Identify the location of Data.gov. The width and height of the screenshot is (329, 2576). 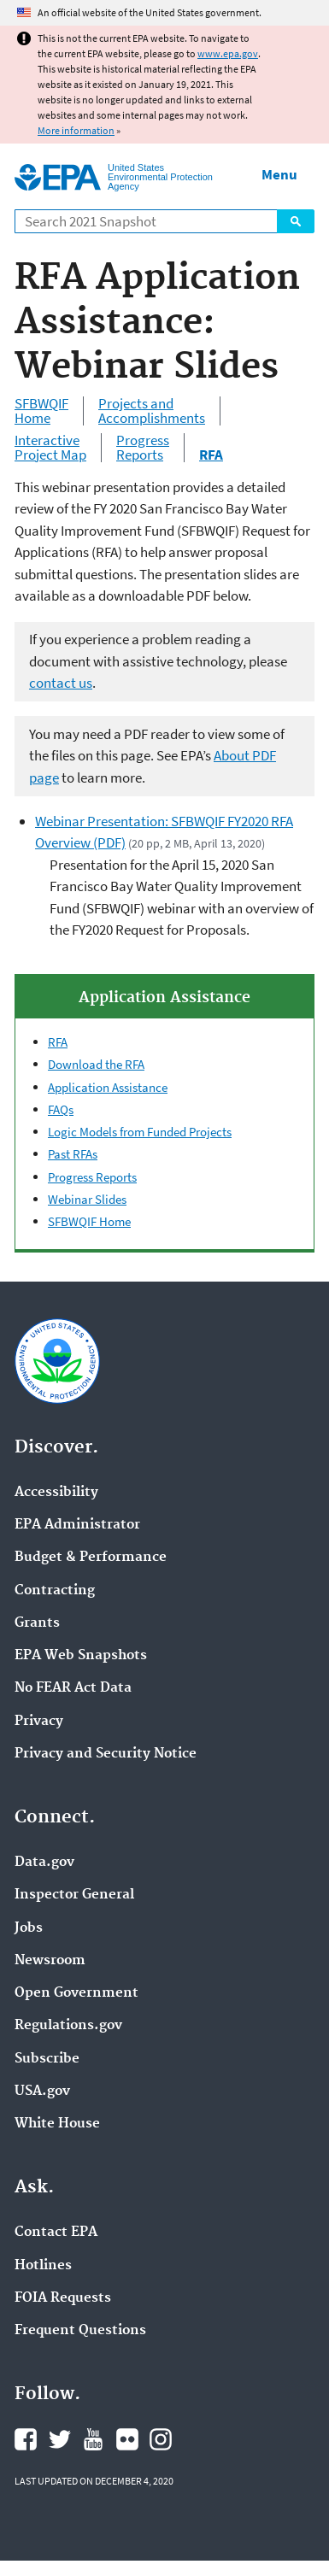
(44, 1862).